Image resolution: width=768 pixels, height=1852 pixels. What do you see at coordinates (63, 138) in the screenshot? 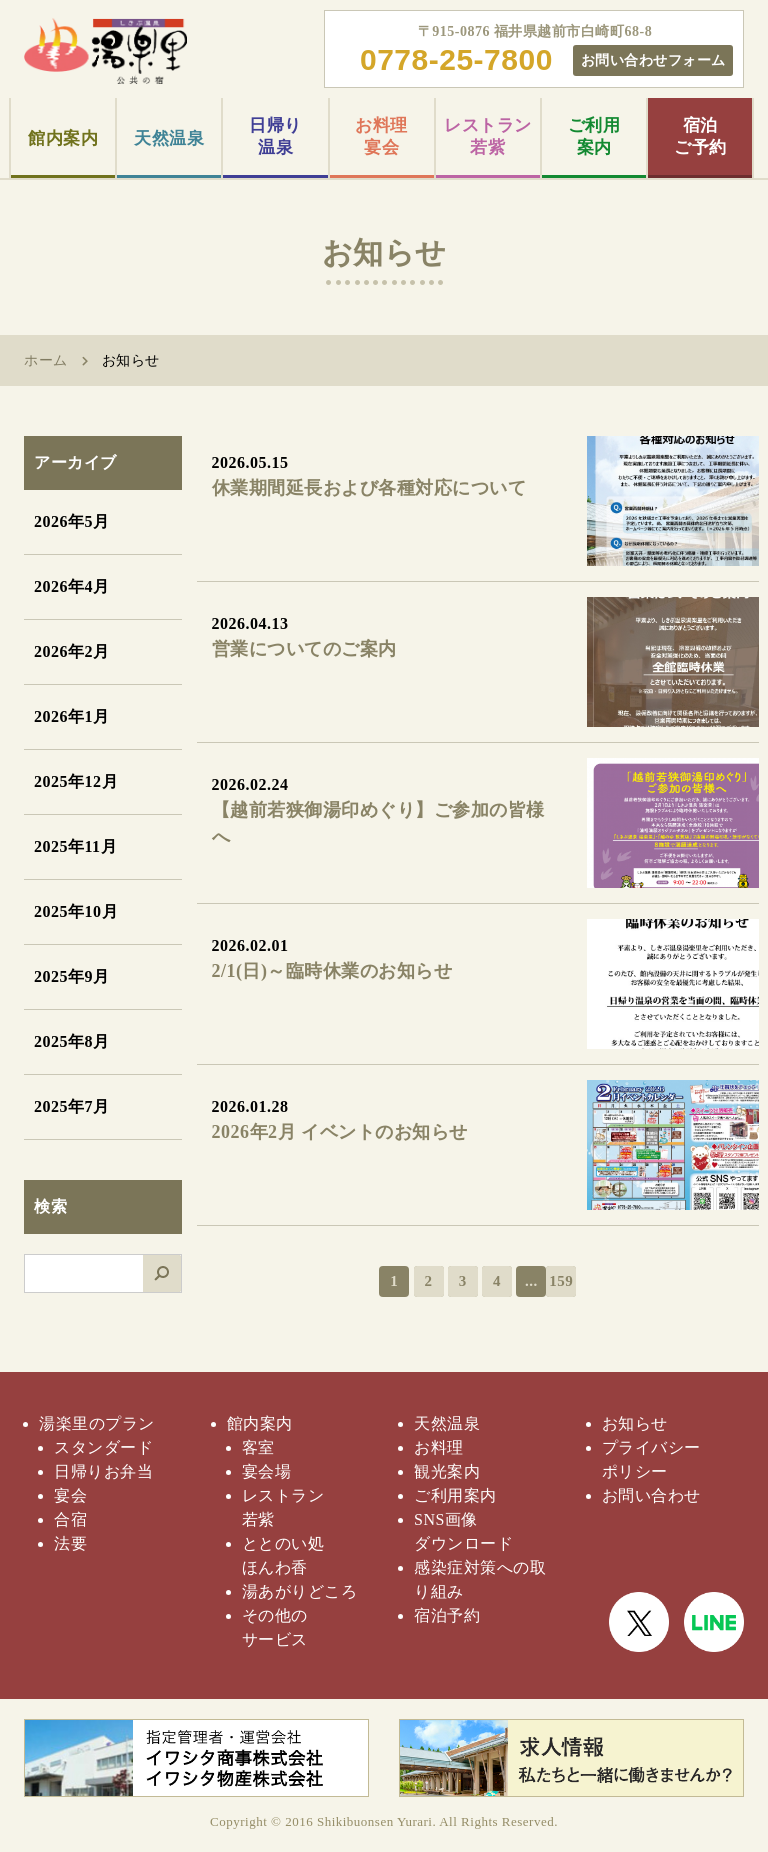
I see `館内案内` at bounding box center [63, 138].